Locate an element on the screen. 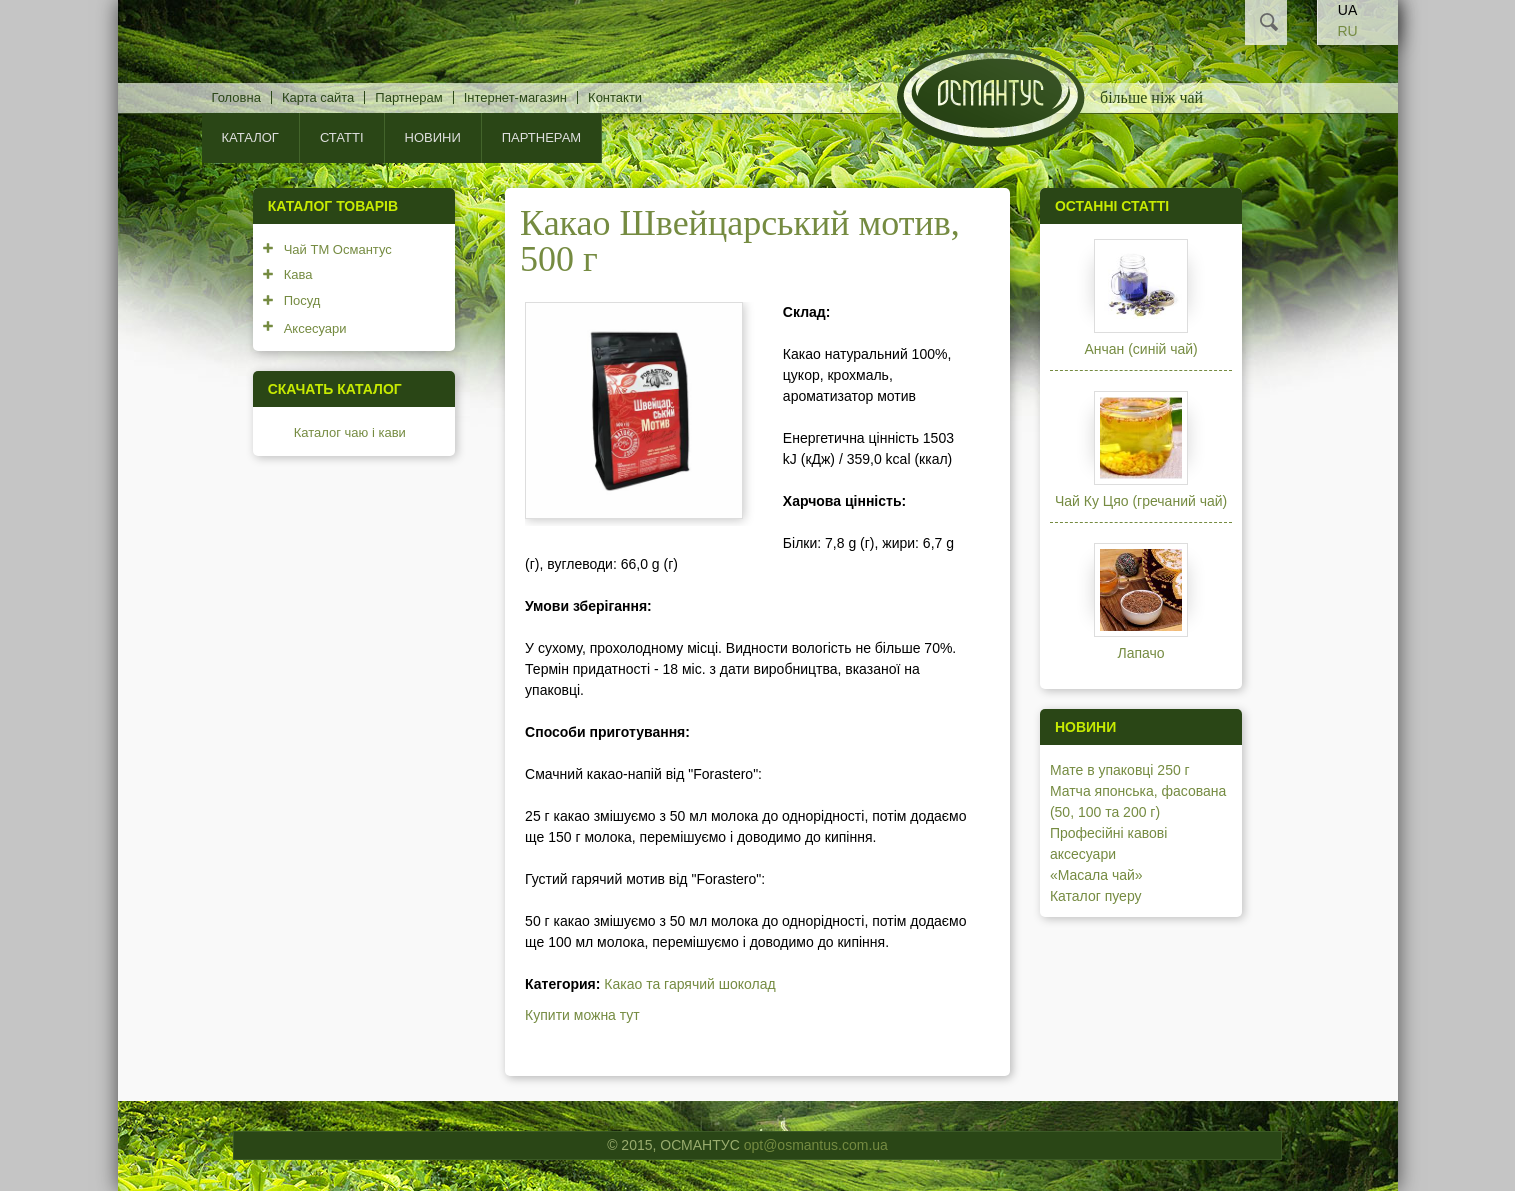 The width and height of the screenshot is (1515, 1191). Каталог пуеру is located at coordinates (1096, 896).